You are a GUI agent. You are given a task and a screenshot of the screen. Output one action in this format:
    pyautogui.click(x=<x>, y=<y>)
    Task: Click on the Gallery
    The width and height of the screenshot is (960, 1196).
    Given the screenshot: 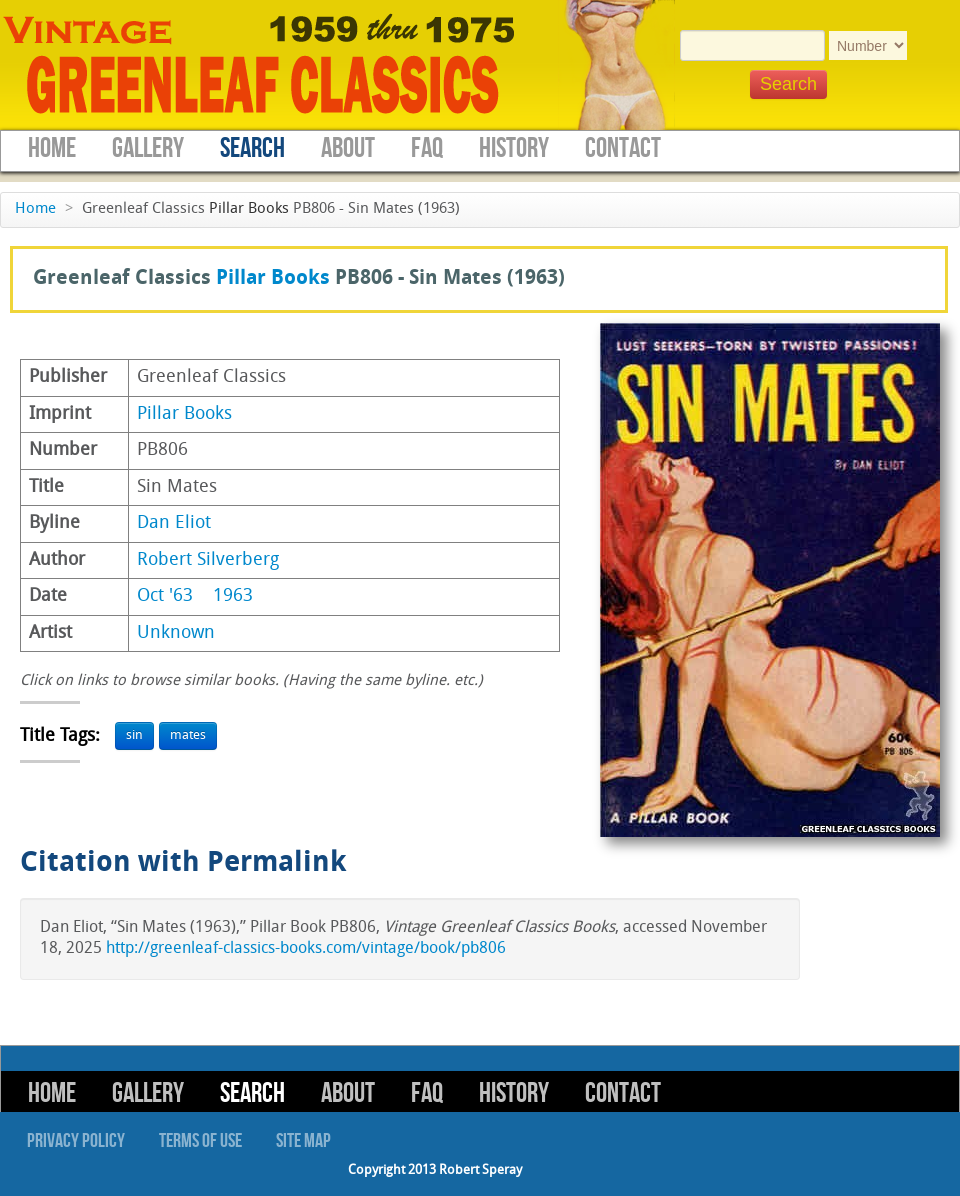 What is the action you would take?
    pyautogui.click(x=148, y=148)
    